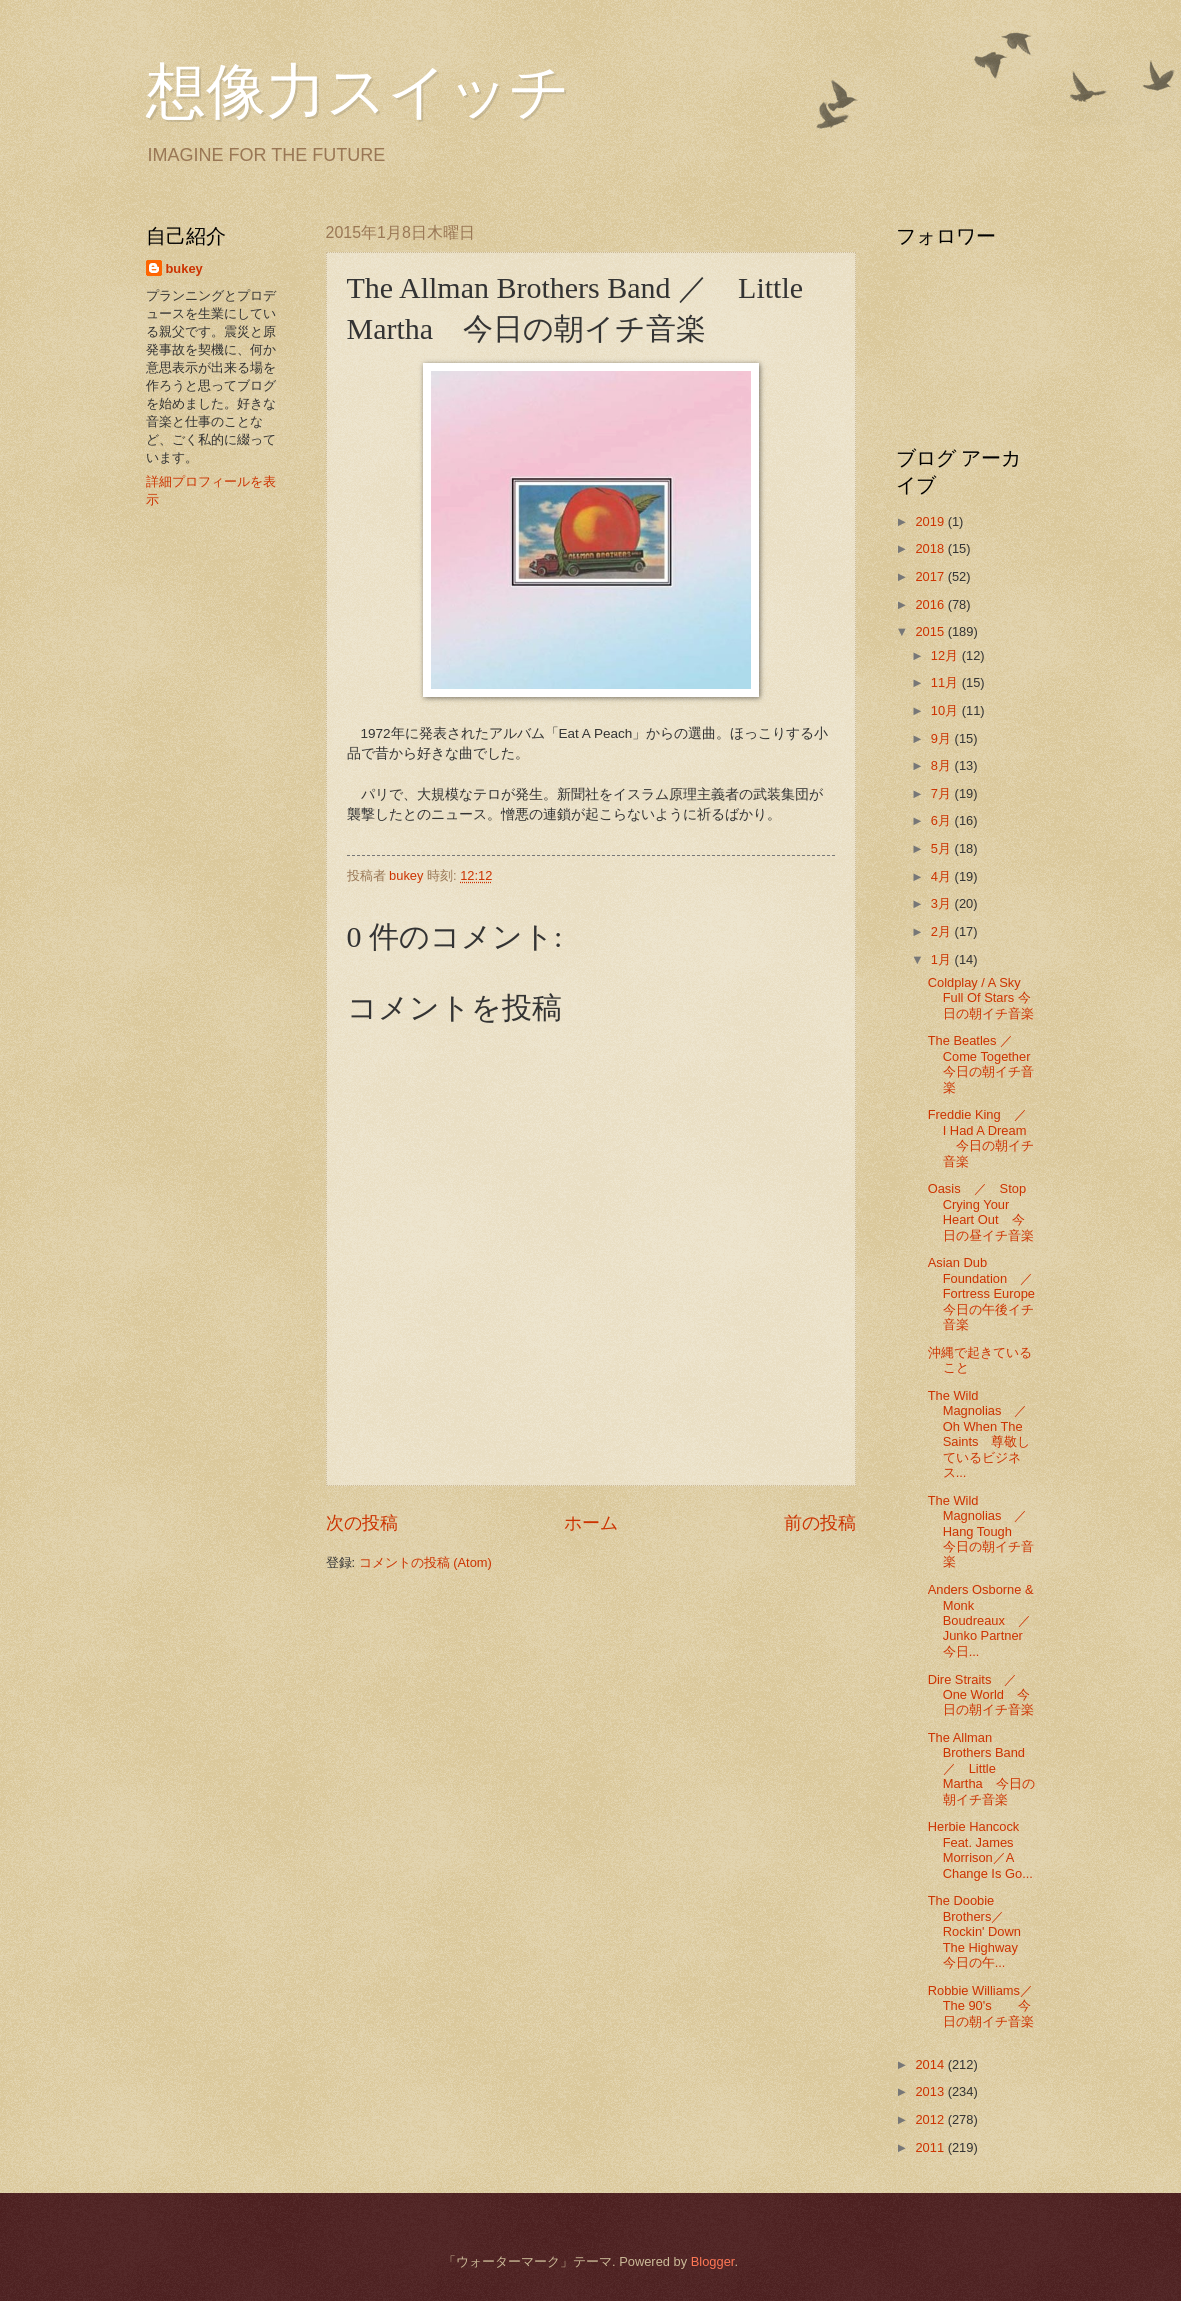 This screenshot has height=2301, width=1181. I want to click on The Wild Magnolias ／ Hang Tough 今日の朝イチ音楽, so click(984, 1531).